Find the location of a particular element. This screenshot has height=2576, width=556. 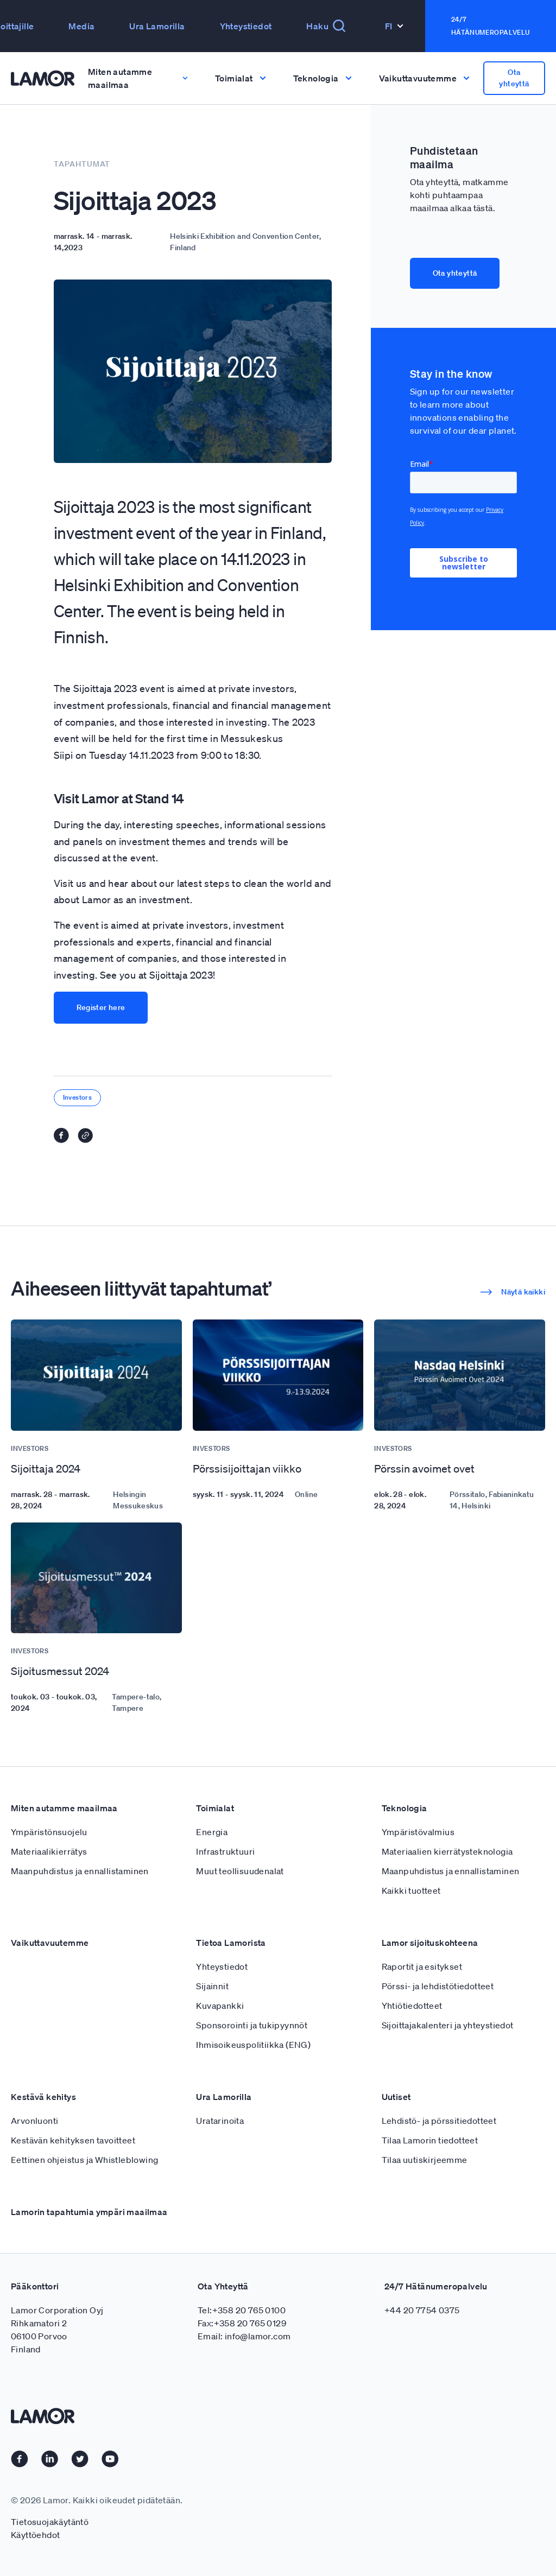

Ura Lamorilla is located at coordinates (157, 26).